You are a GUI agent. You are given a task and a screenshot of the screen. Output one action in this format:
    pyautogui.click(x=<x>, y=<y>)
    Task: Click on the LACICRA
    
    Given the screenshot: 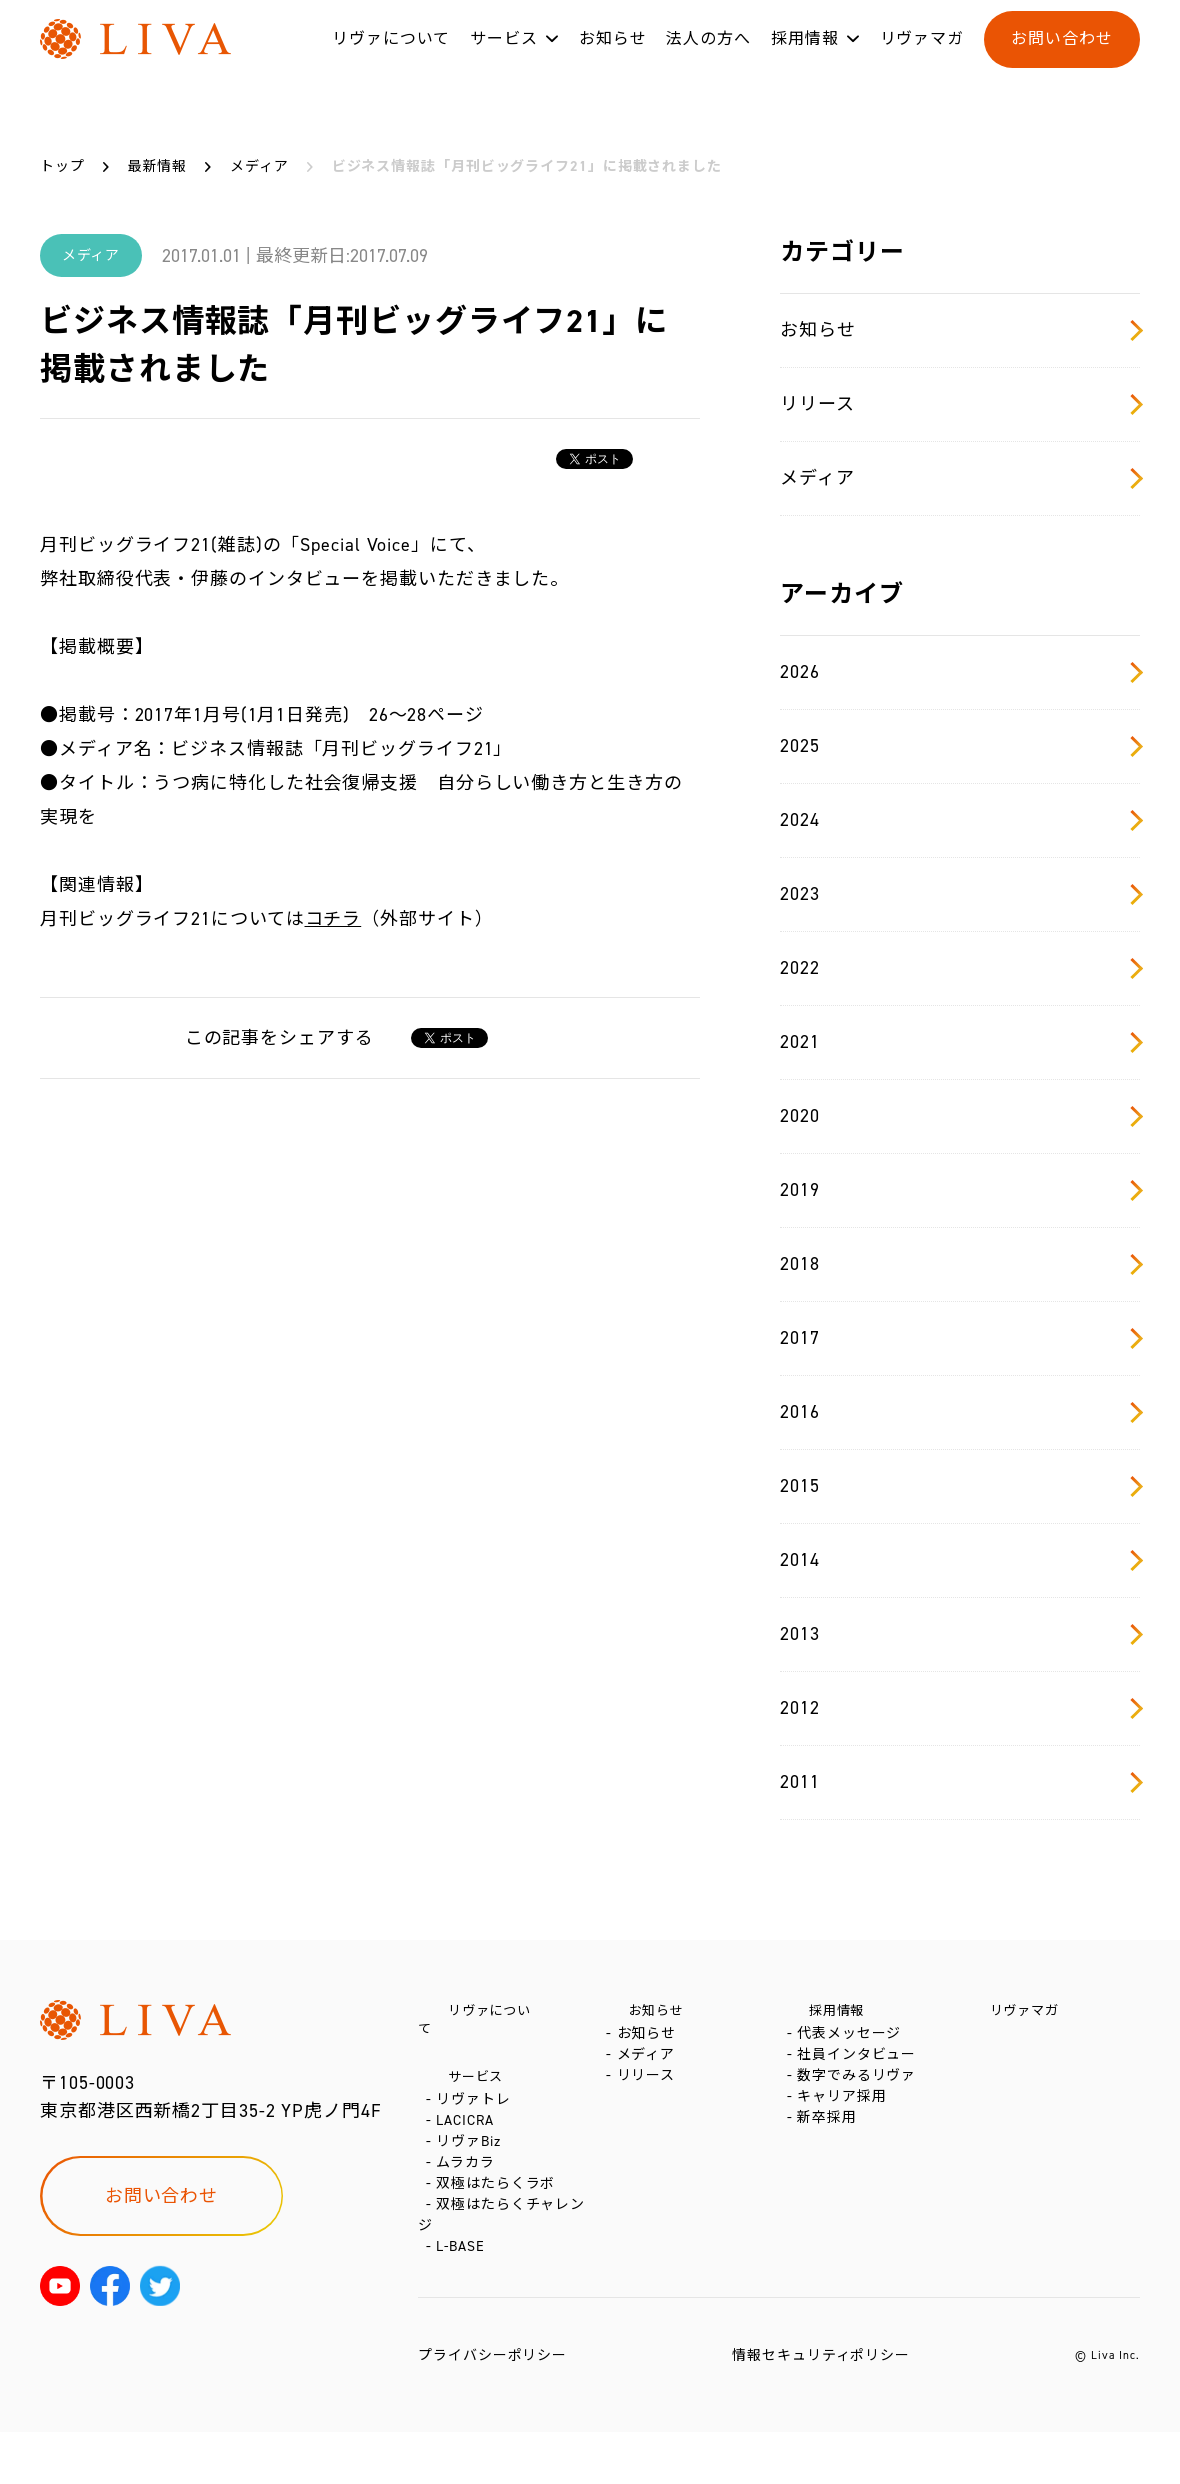 What is the action you would take?
    pyautogui.click(x=468, y=2127)
    